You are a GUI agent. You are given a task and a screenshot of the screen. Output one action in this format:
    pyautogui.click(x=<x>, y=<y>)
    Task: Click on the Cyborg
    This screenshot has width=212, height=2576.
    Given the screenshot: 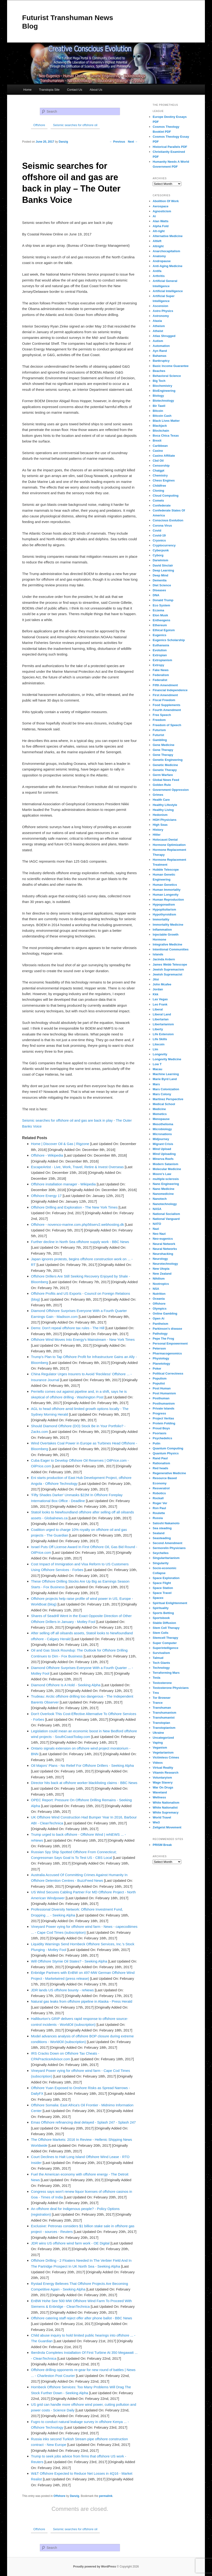 What is the action you would take?
    pyautogui.click(x=158, y=555)
    